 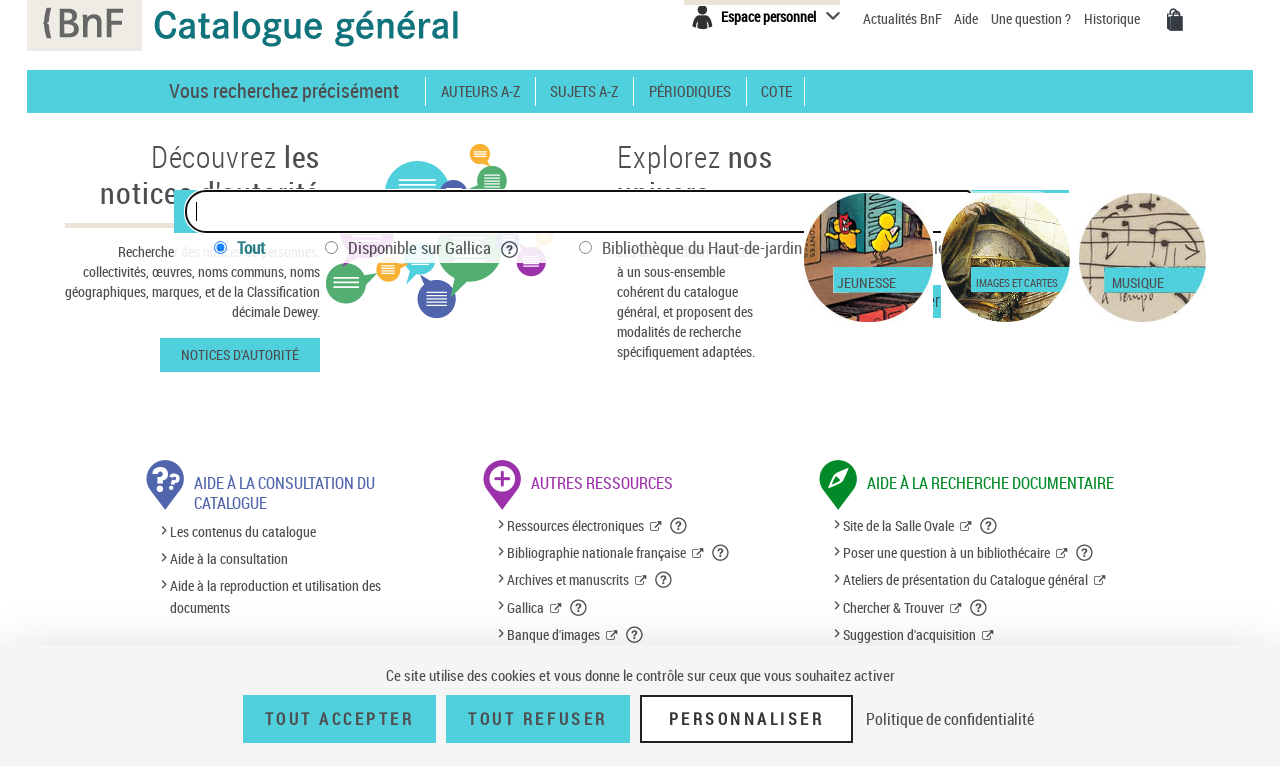 What do you see at coordinates (240, 354) in the screenshot?
I see `Notices d'autorité` at bounding box center [240, 354].